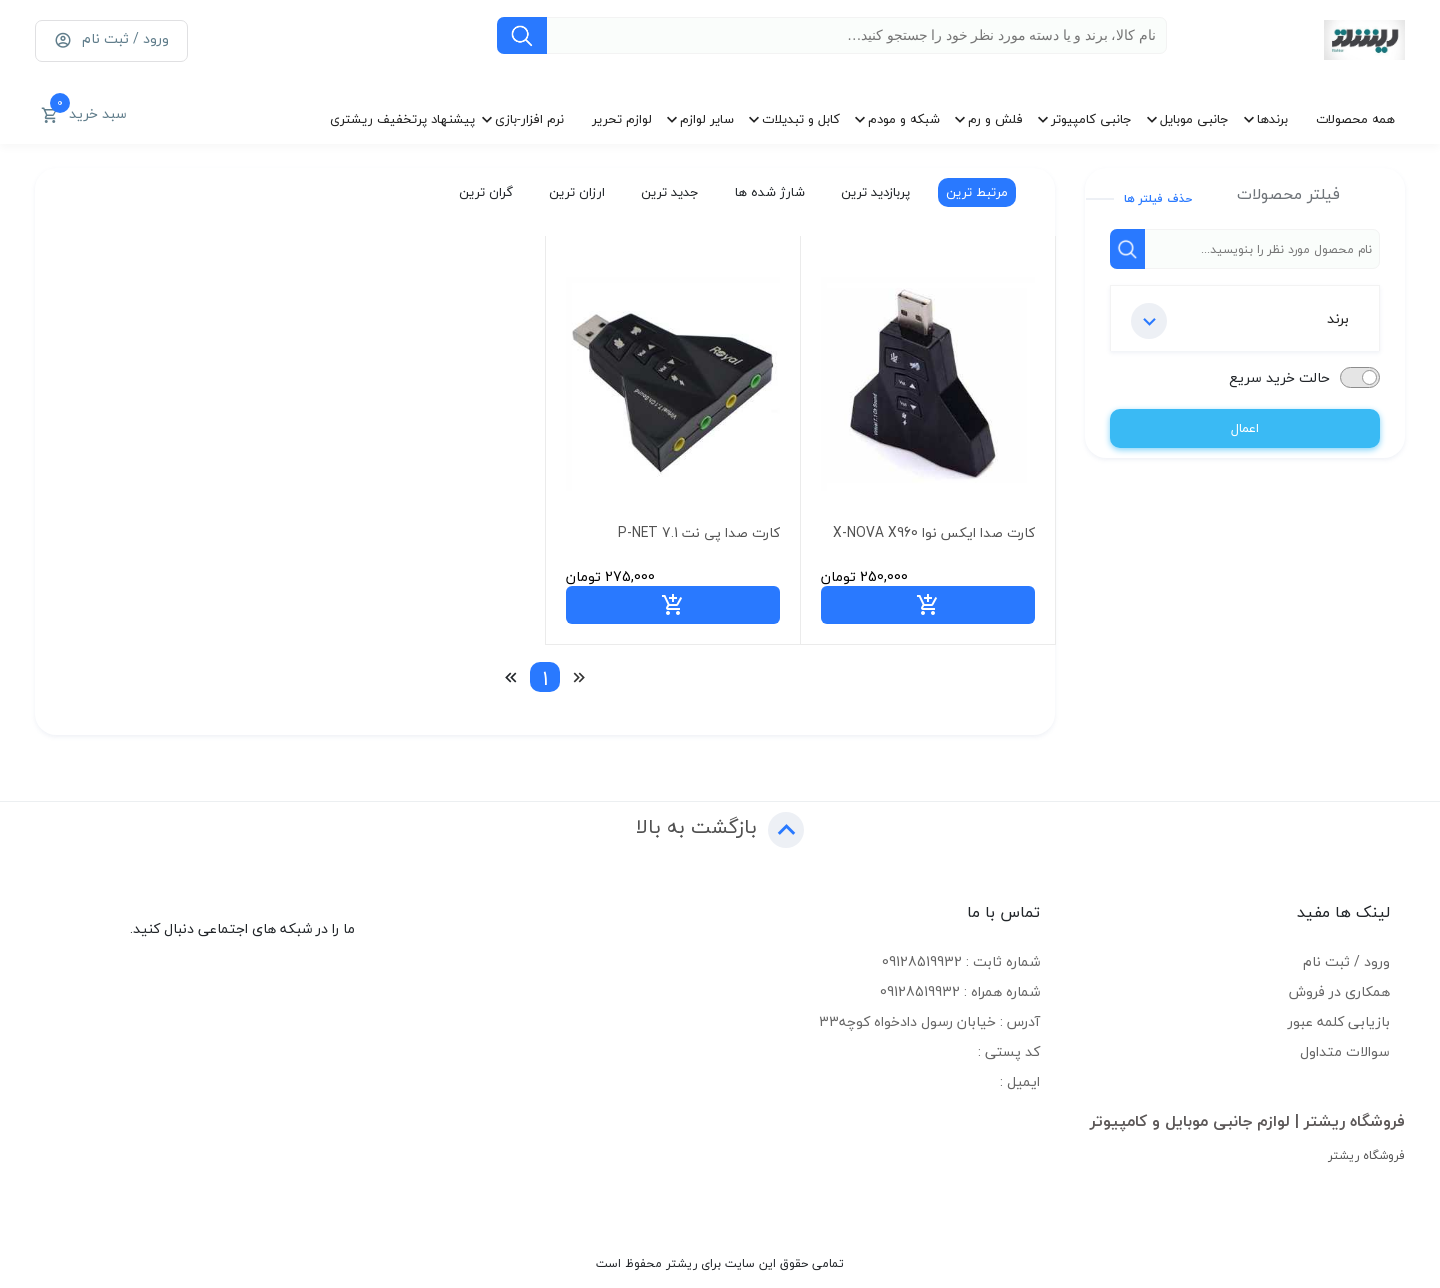 The height and width of the screenshot is (1288, 1440). What do you see at coordinates (699, 532) in the screenshot?
I see `کارت صدا پی نت P-NET 7.1` at bounding box center [699, 532].